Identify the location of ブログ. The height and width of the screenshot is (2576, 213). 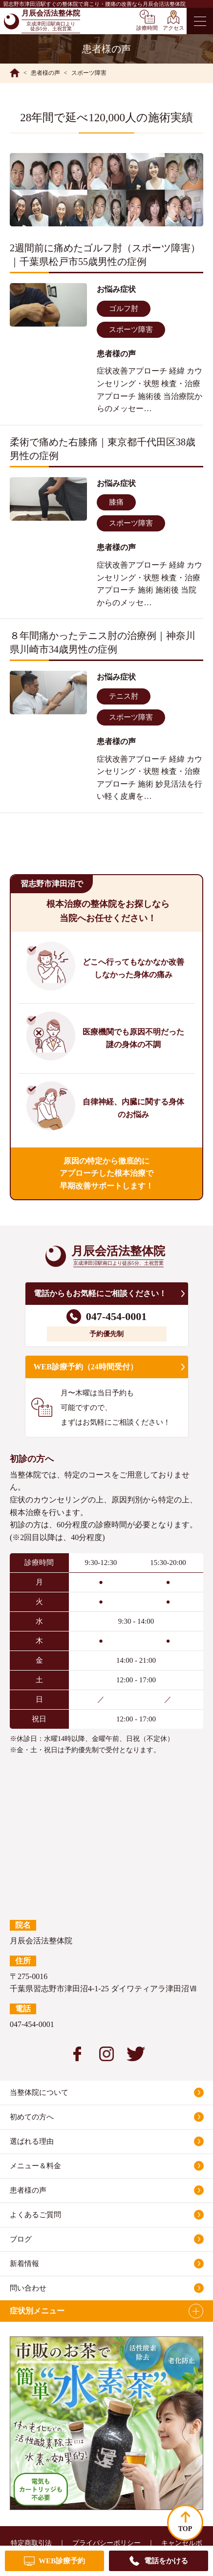
(21, 2239).